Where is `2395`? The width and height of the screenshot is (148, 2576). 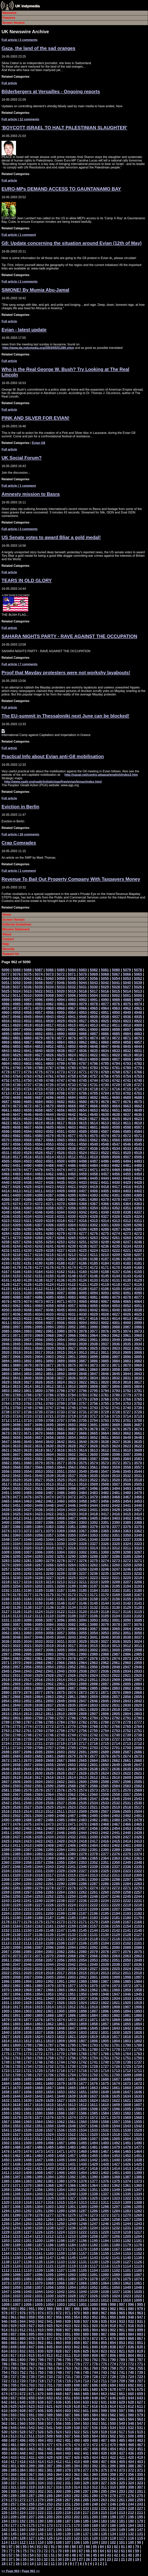 2395 is located at coordinates (50, 1850).